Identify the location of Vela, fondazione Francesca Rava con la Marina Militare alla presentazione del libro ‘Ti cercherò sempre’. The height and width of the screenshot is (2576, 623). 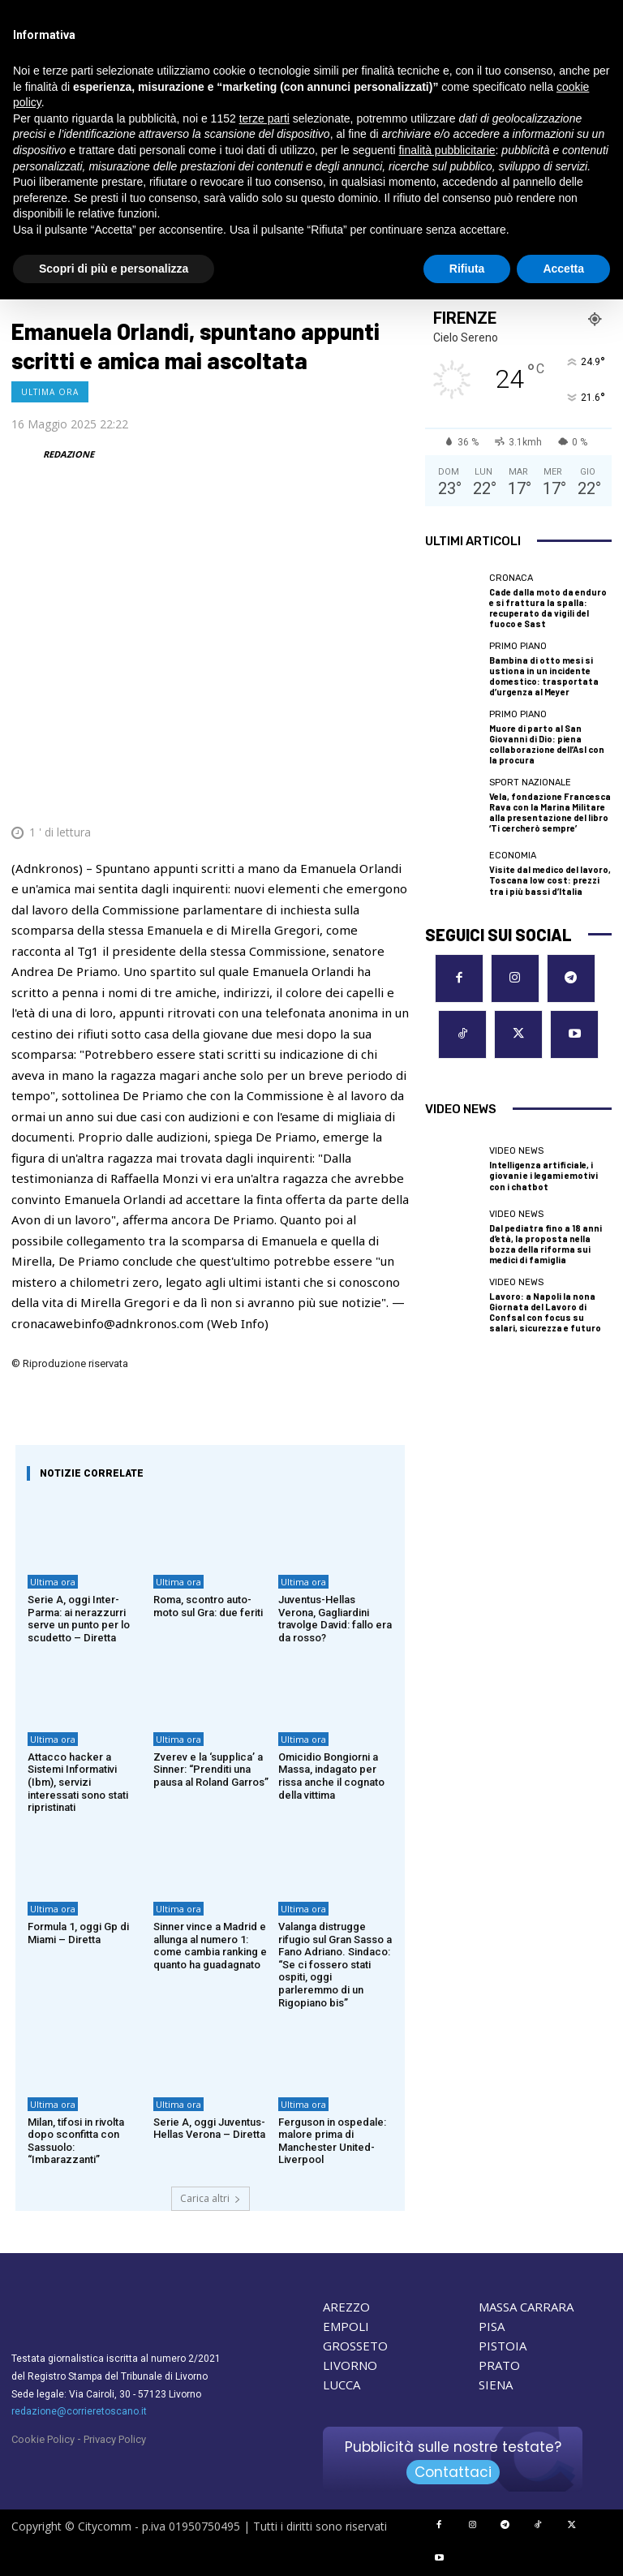
(550, 812).